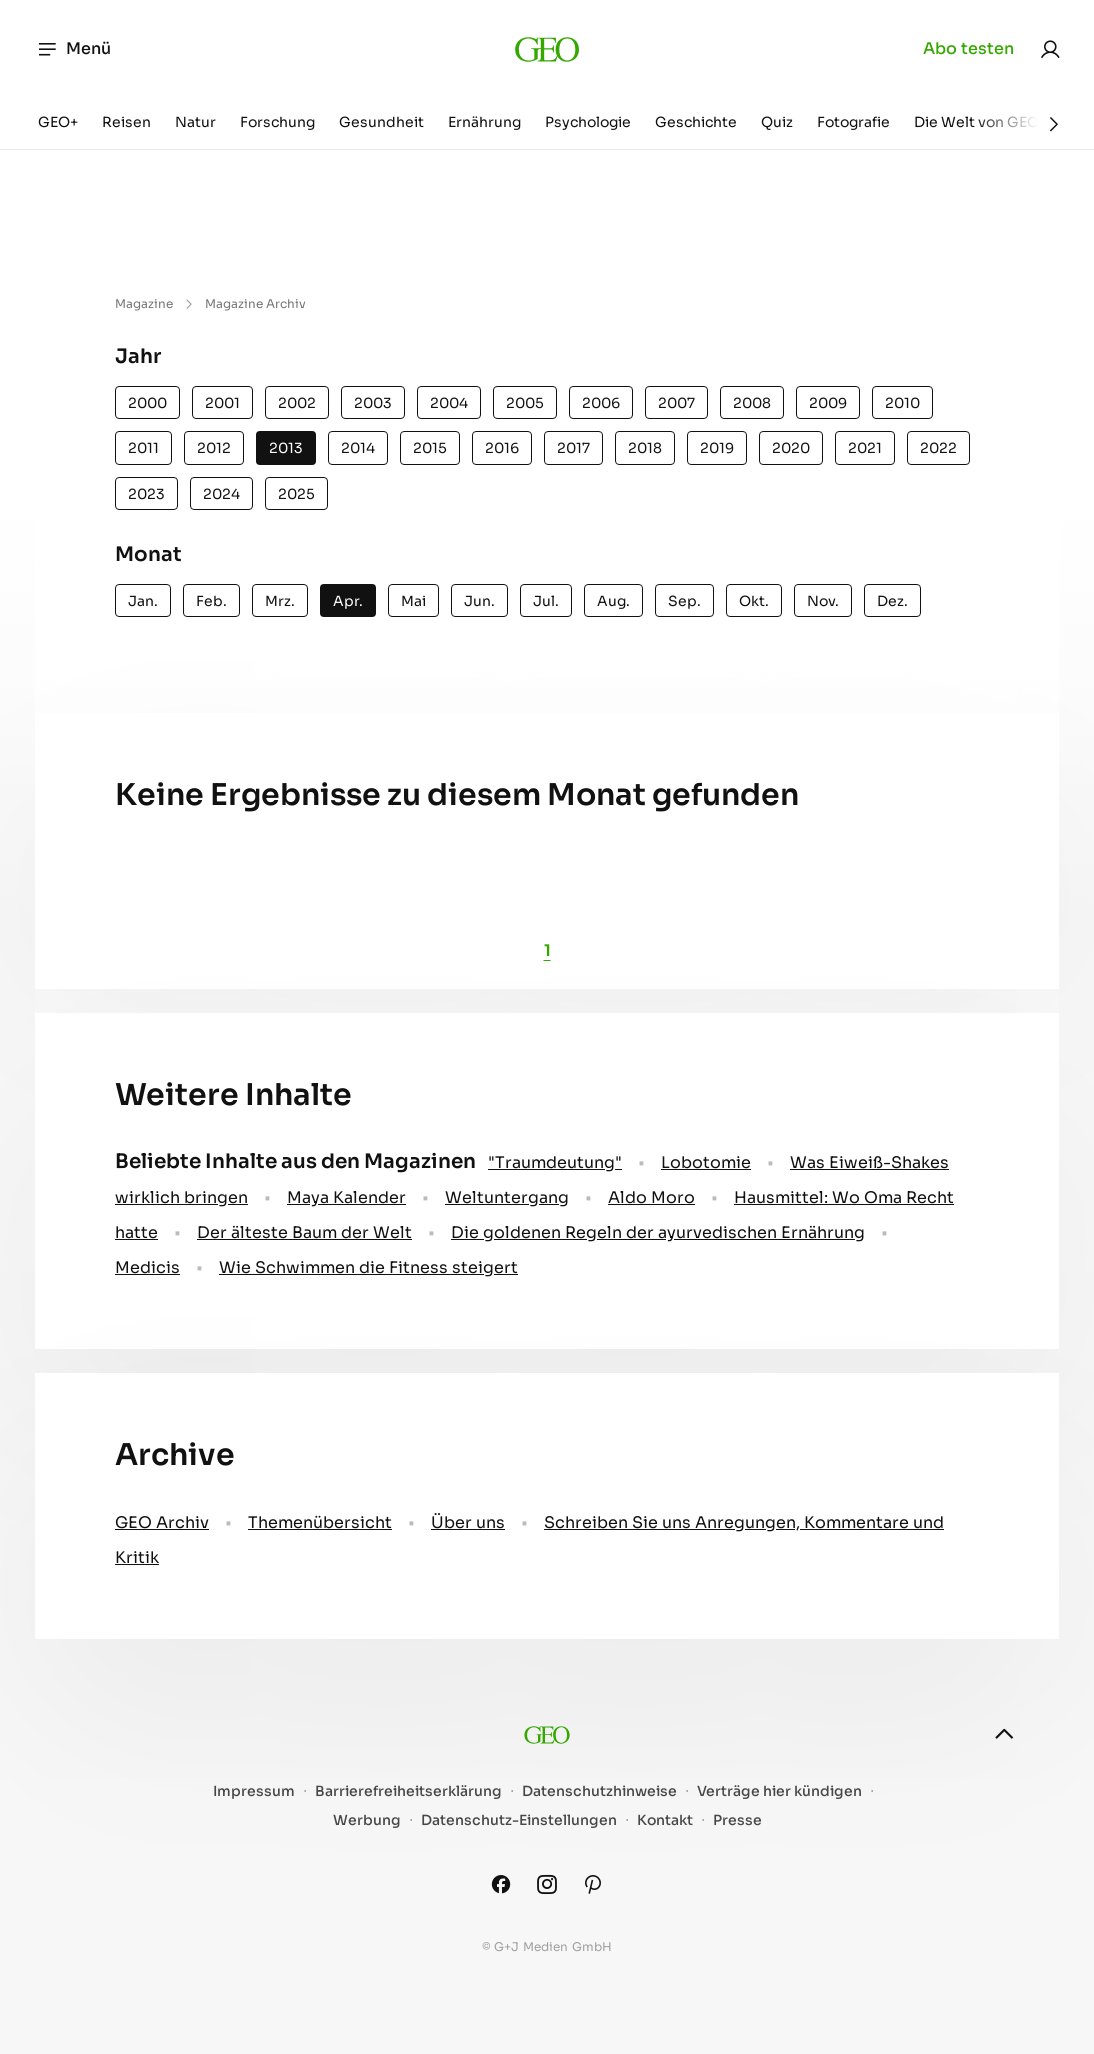 This screenshot has height=2054, width=1094. Describe the element at coordinates (214, 448) in the screenshot. I see `2012` at that location.